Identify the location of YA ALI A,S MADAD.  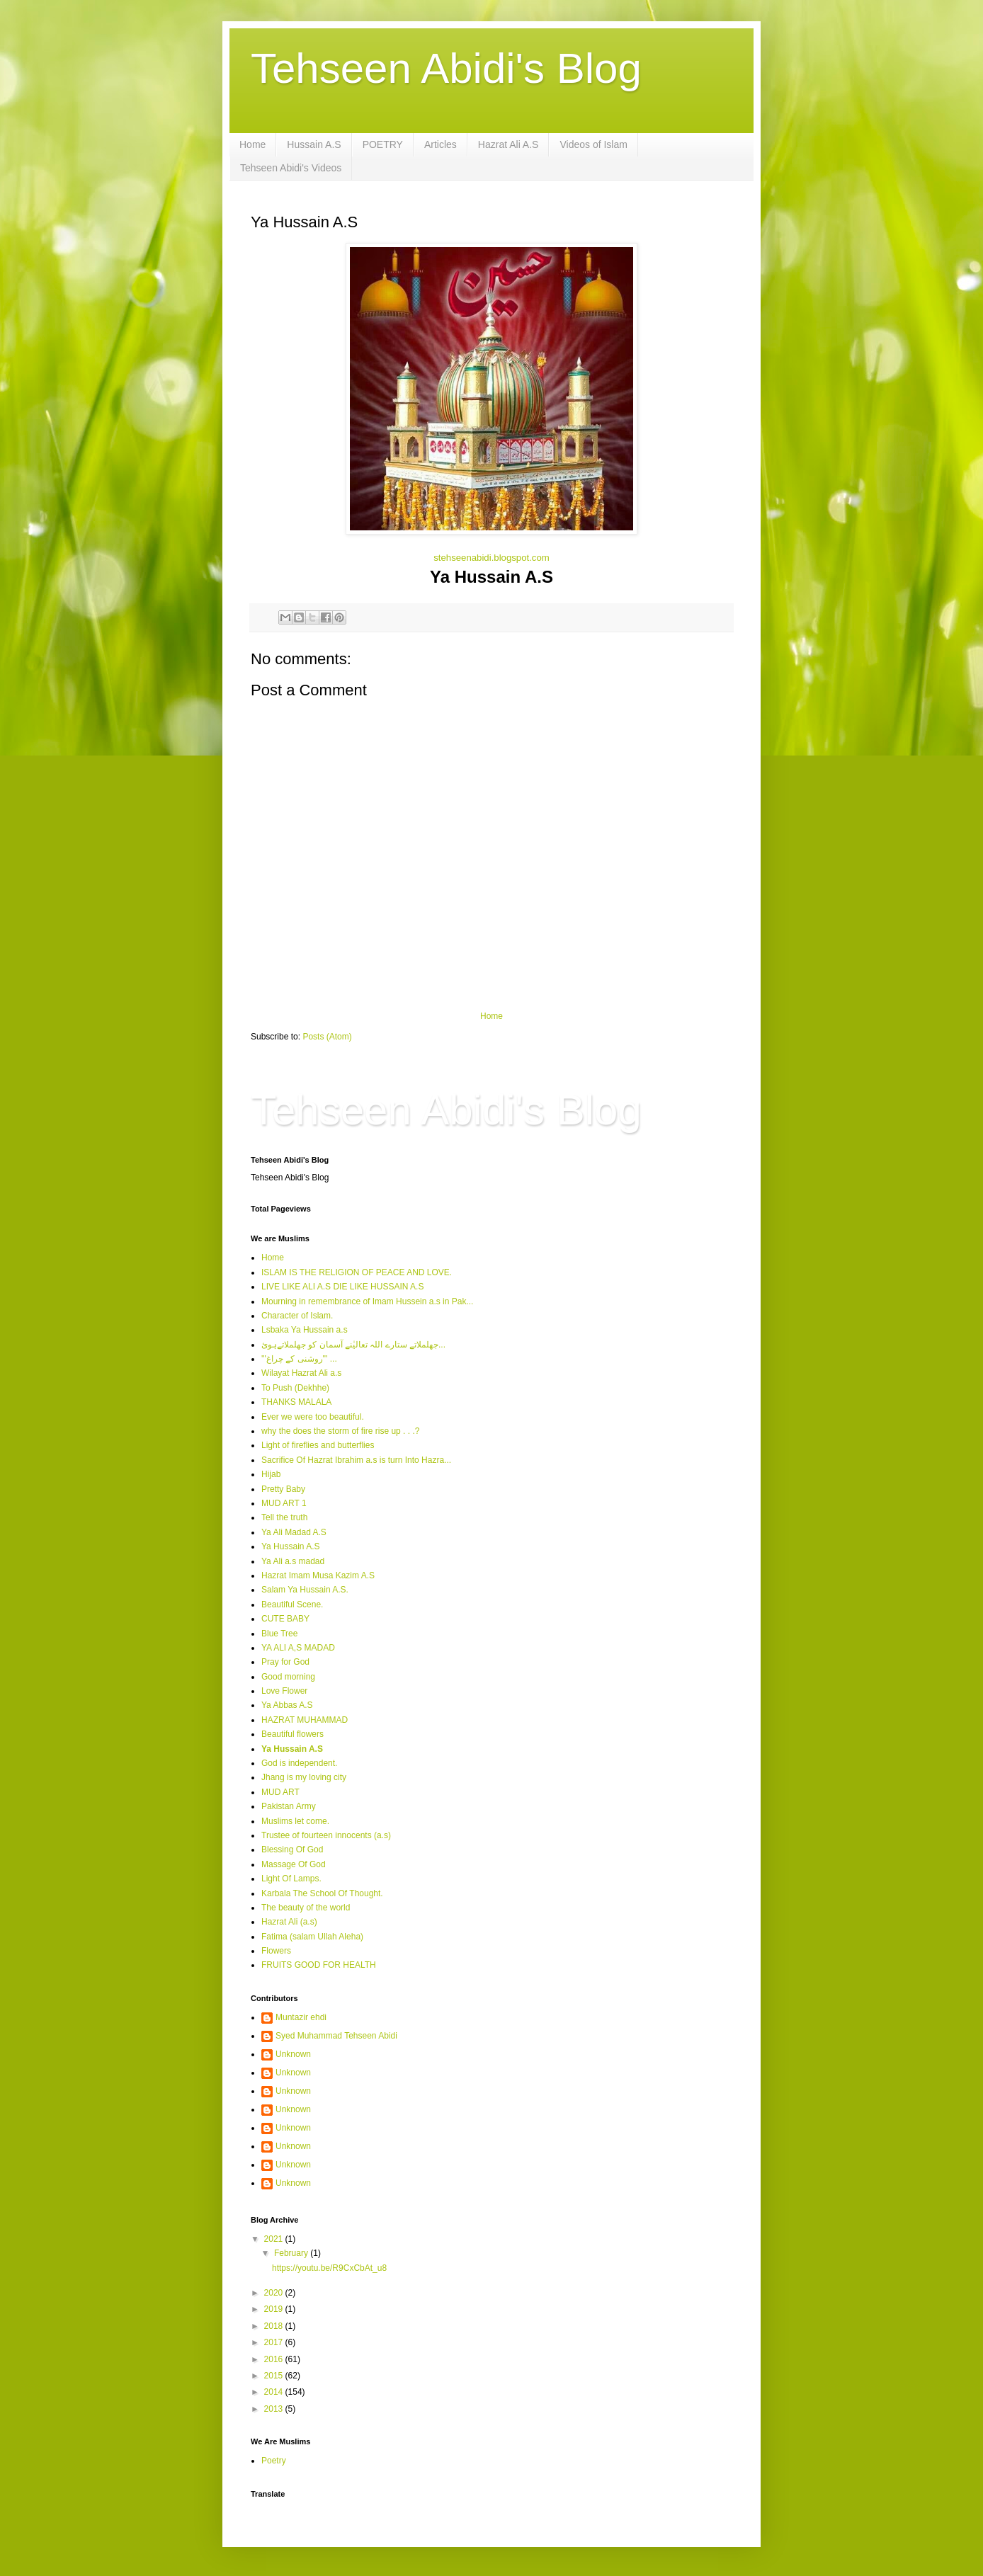
(298, 1648).